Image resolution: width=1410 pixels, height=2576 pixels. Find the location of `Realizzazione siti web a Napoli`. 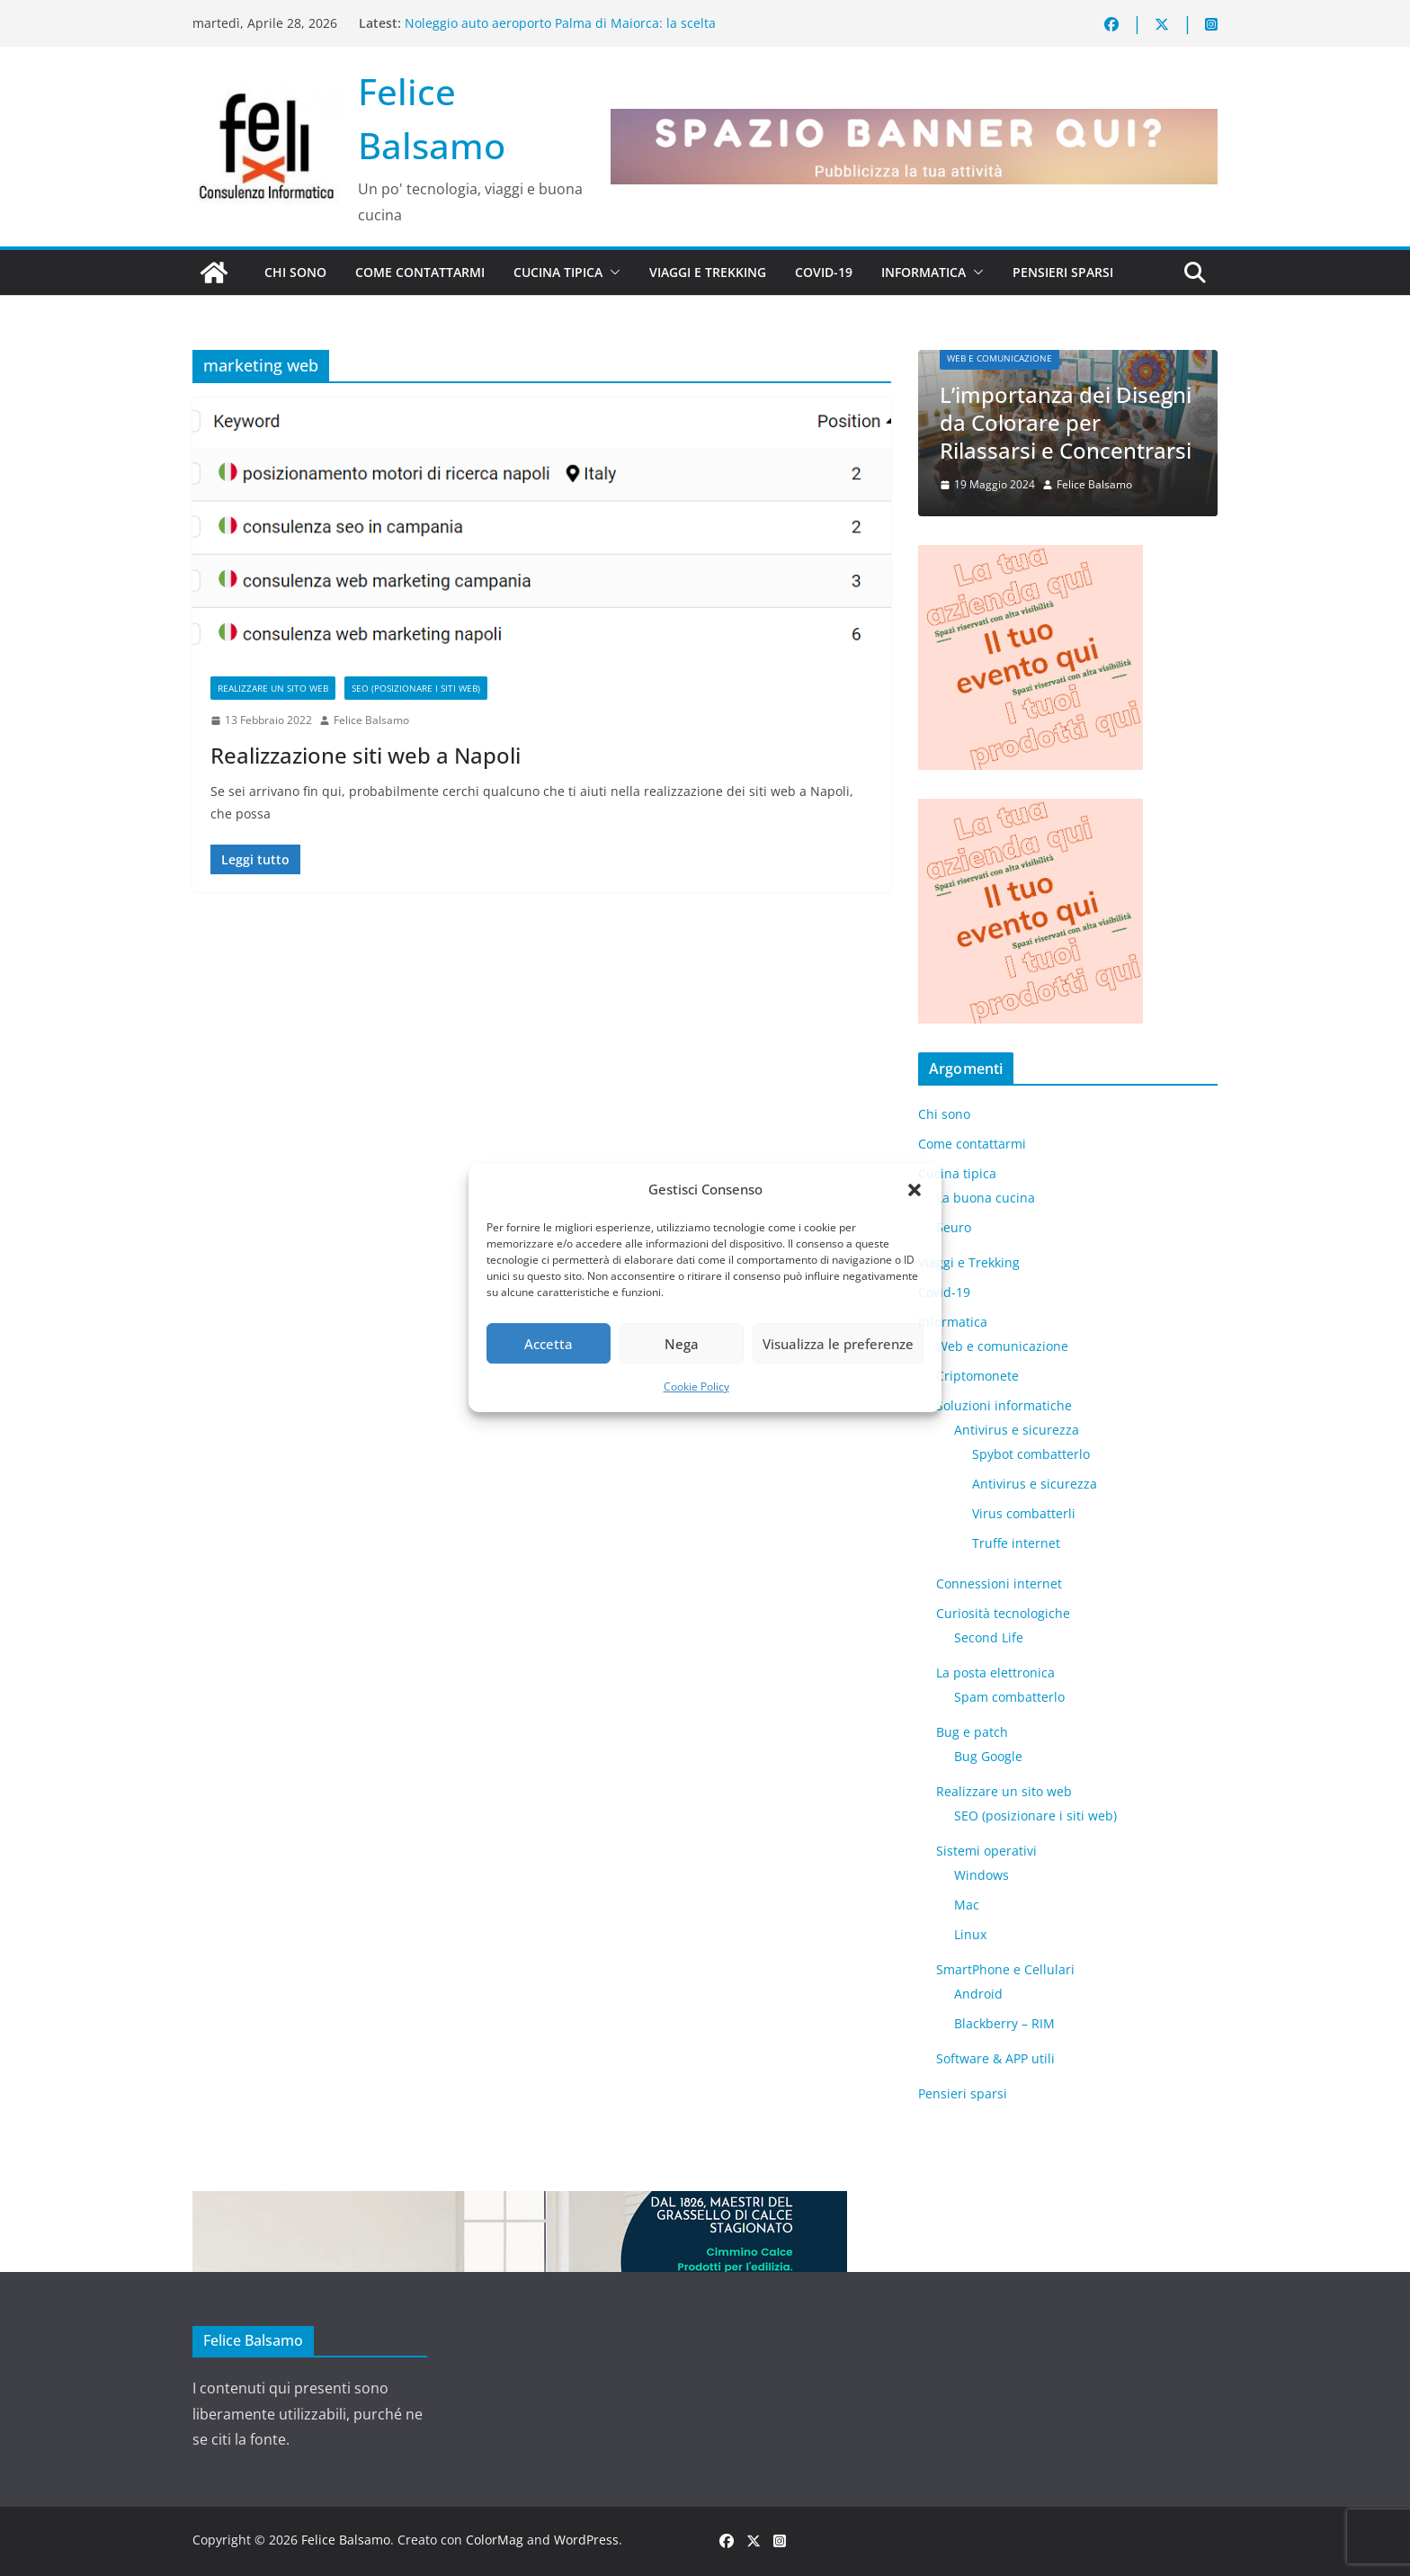

Realizzazione siti web a Napoli is located at coordinates (365, 755).